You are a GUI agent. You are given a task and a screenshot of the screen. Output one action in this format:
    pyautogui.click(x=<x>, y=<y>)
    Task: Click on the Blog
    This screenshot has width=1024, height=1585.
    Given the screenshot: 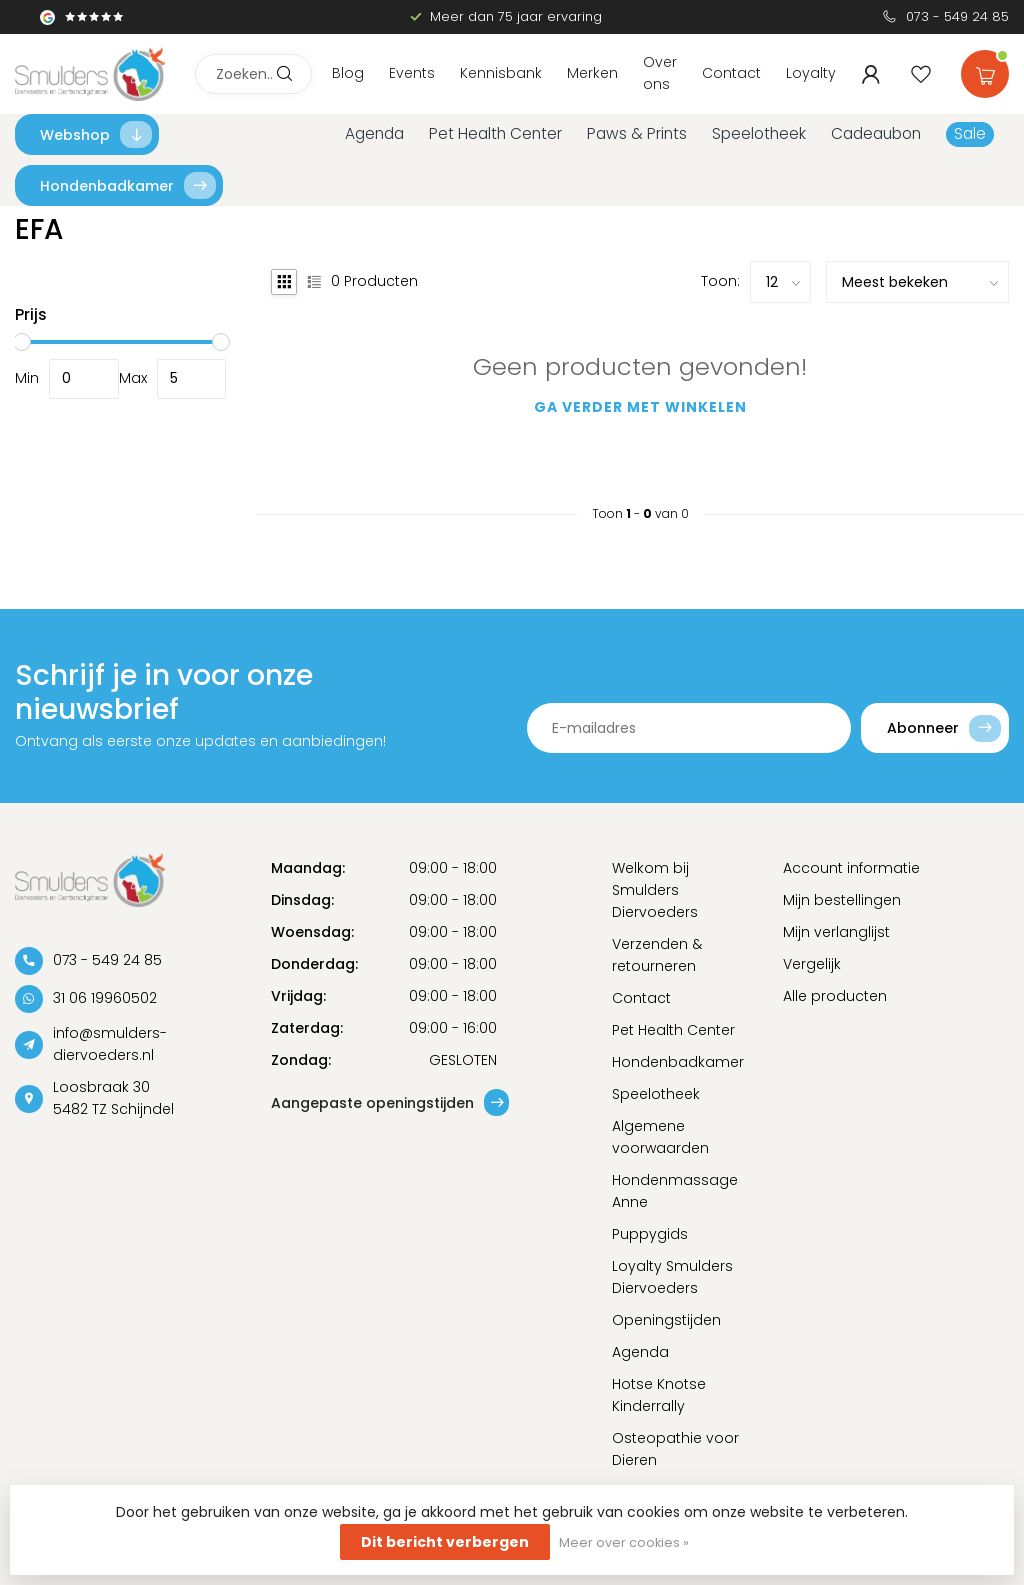 What is the action you would take?
    pyautogui.click(x=348, y=73)
    